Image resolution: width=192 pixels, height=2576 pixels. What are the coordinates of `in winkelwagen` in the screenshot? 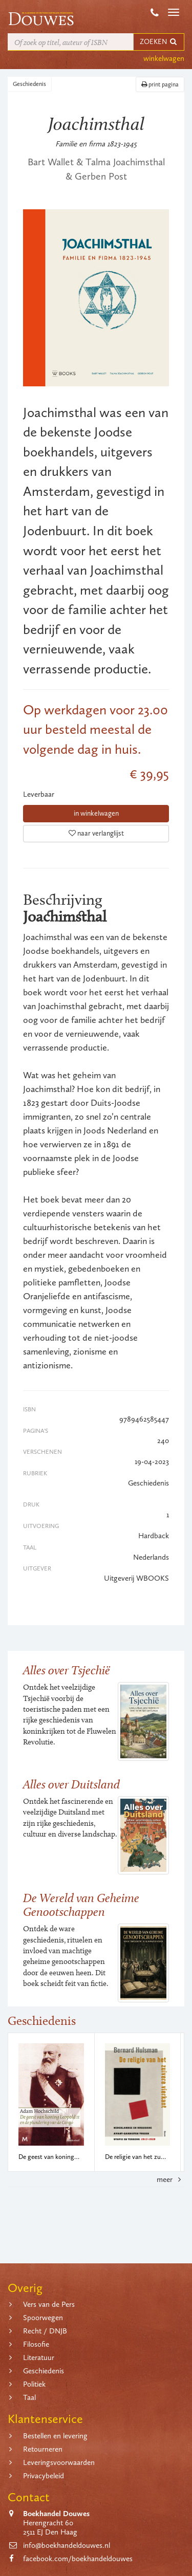 It's located at (96, 813).